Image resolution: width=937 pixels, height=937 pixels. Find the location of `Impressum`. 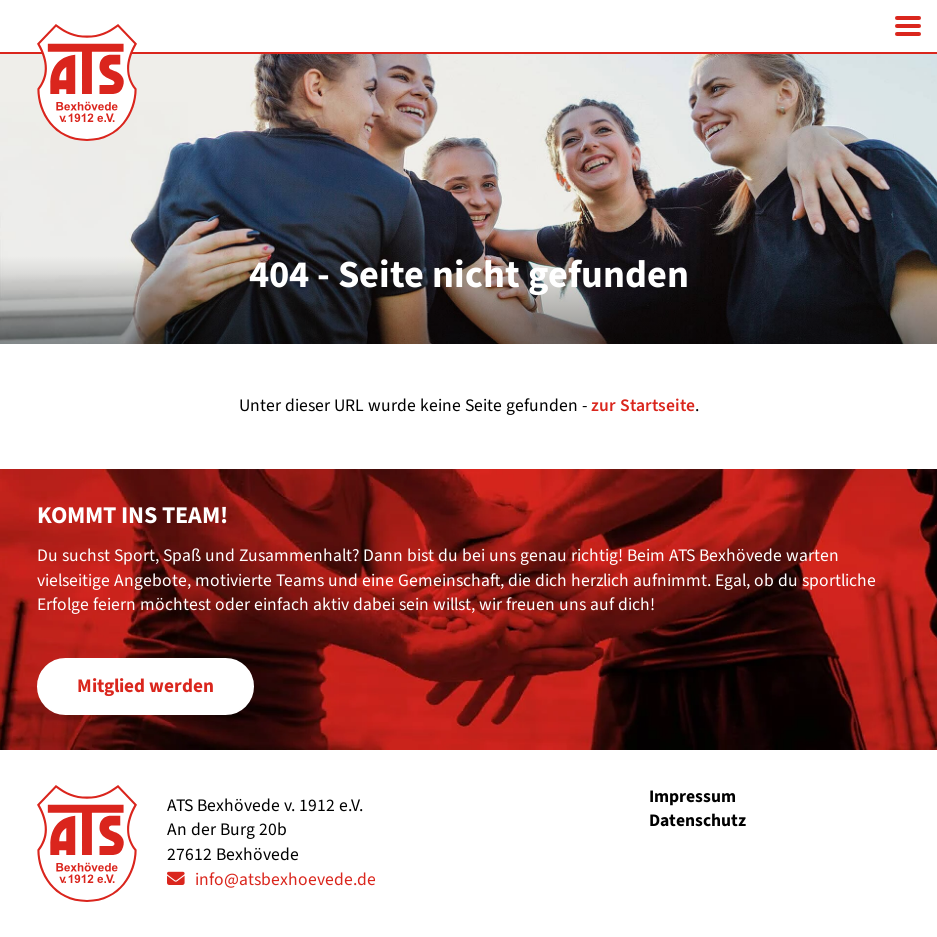

Impressum is located at coordinates (692, 796).